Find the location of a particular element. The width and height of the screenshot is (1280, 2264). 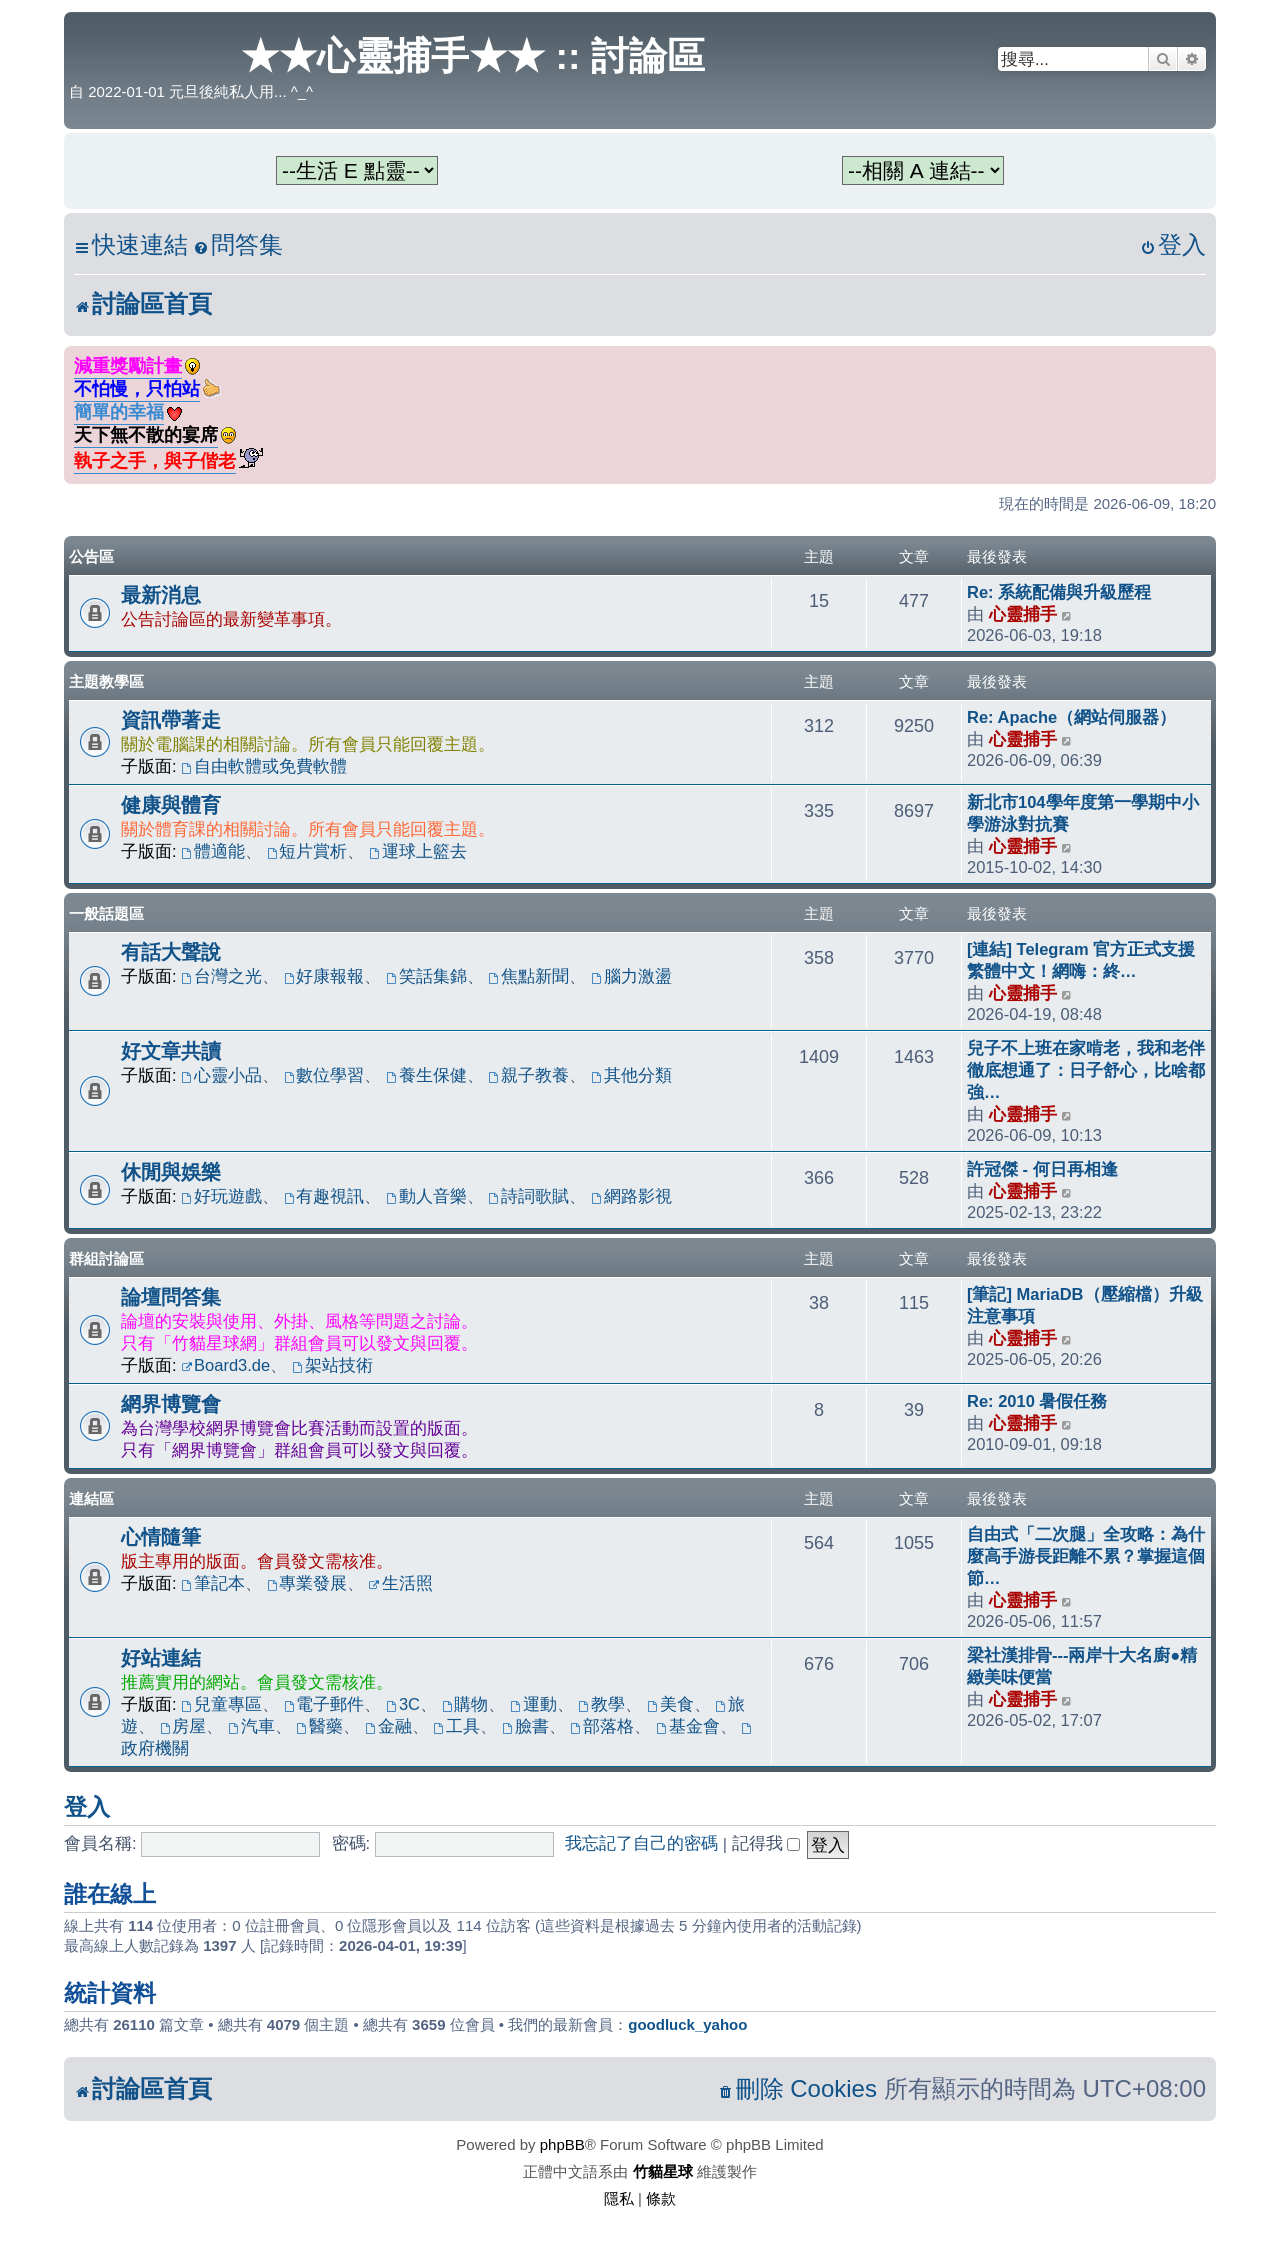

群組討論區 is located at coordinates (106, 1258).